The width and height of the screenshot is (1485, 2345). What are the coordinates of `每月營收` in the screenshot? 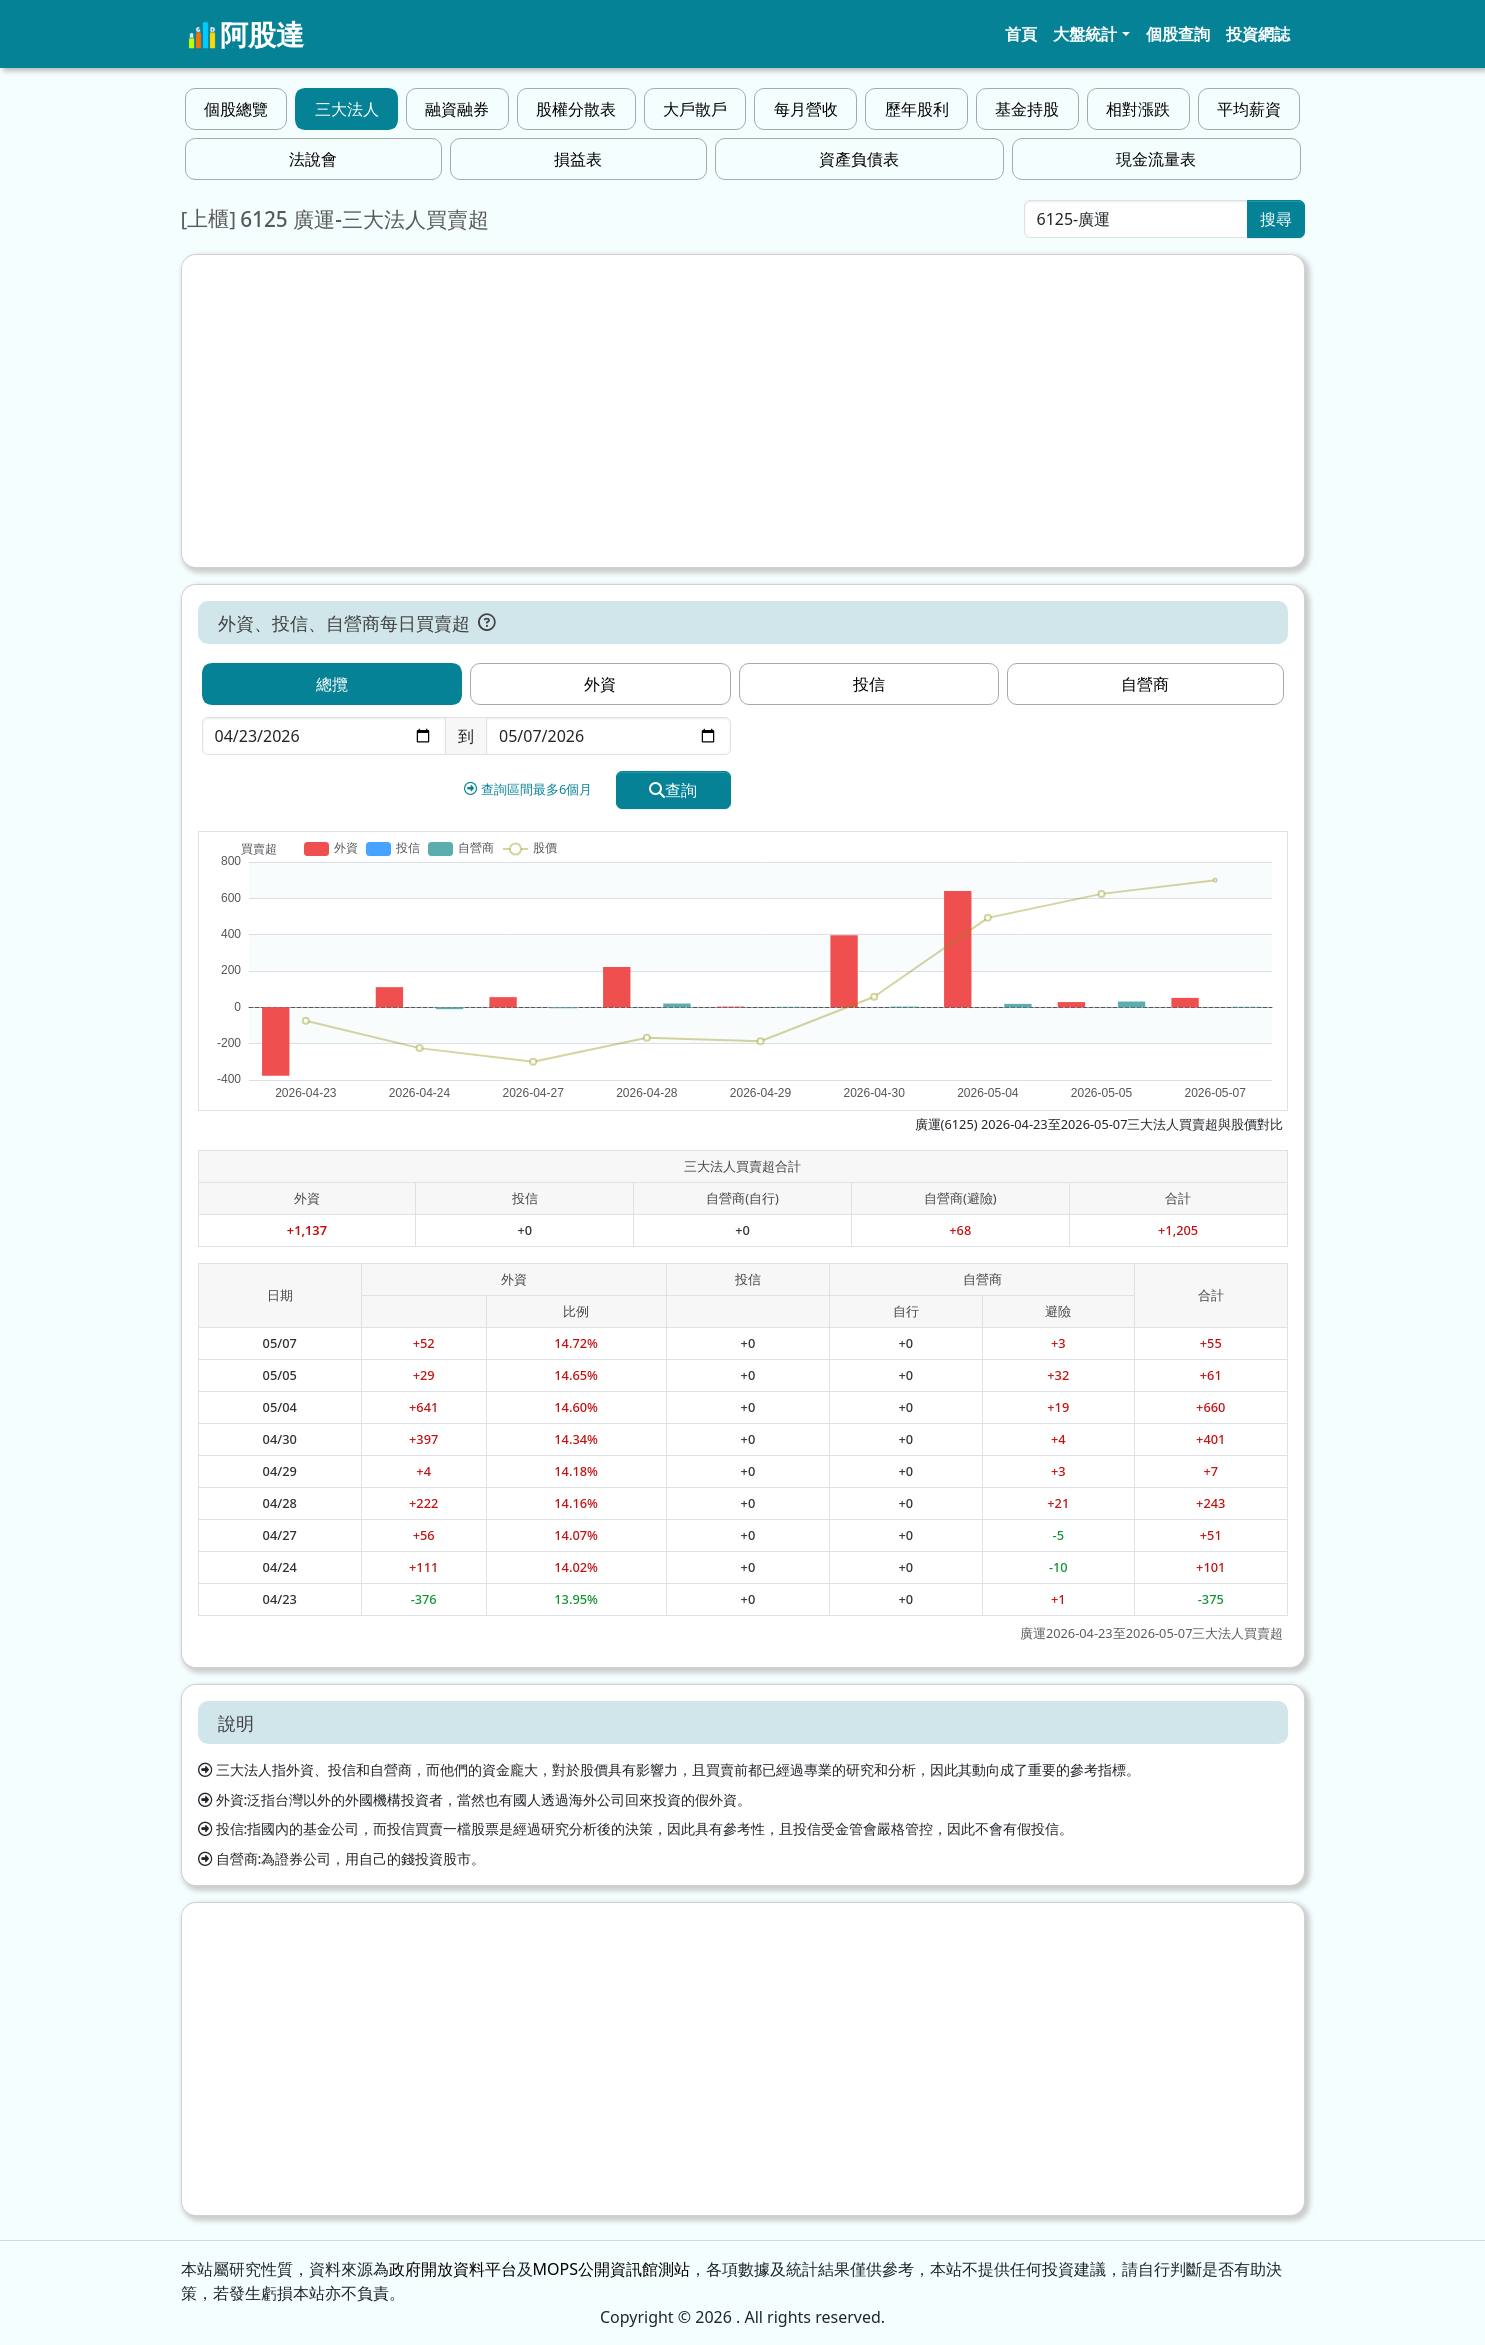 It's located at (806, 109).